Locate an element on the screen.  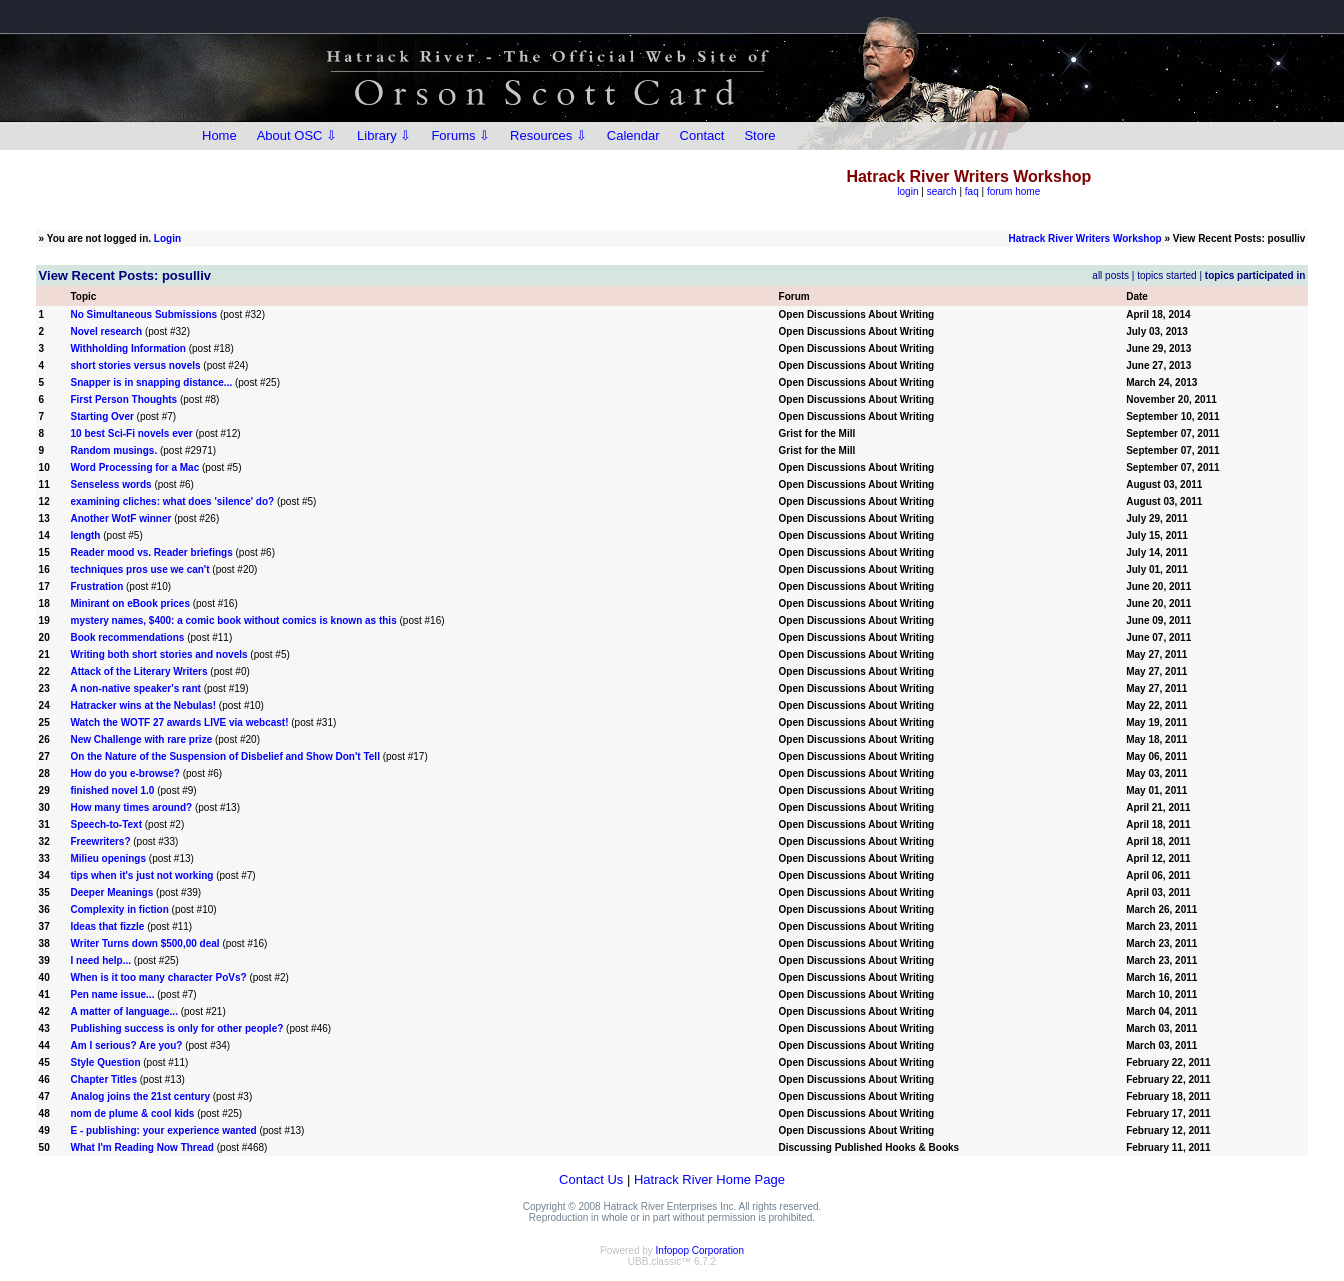
nom de plume & cool kids is located at coordinates (132, 1113).